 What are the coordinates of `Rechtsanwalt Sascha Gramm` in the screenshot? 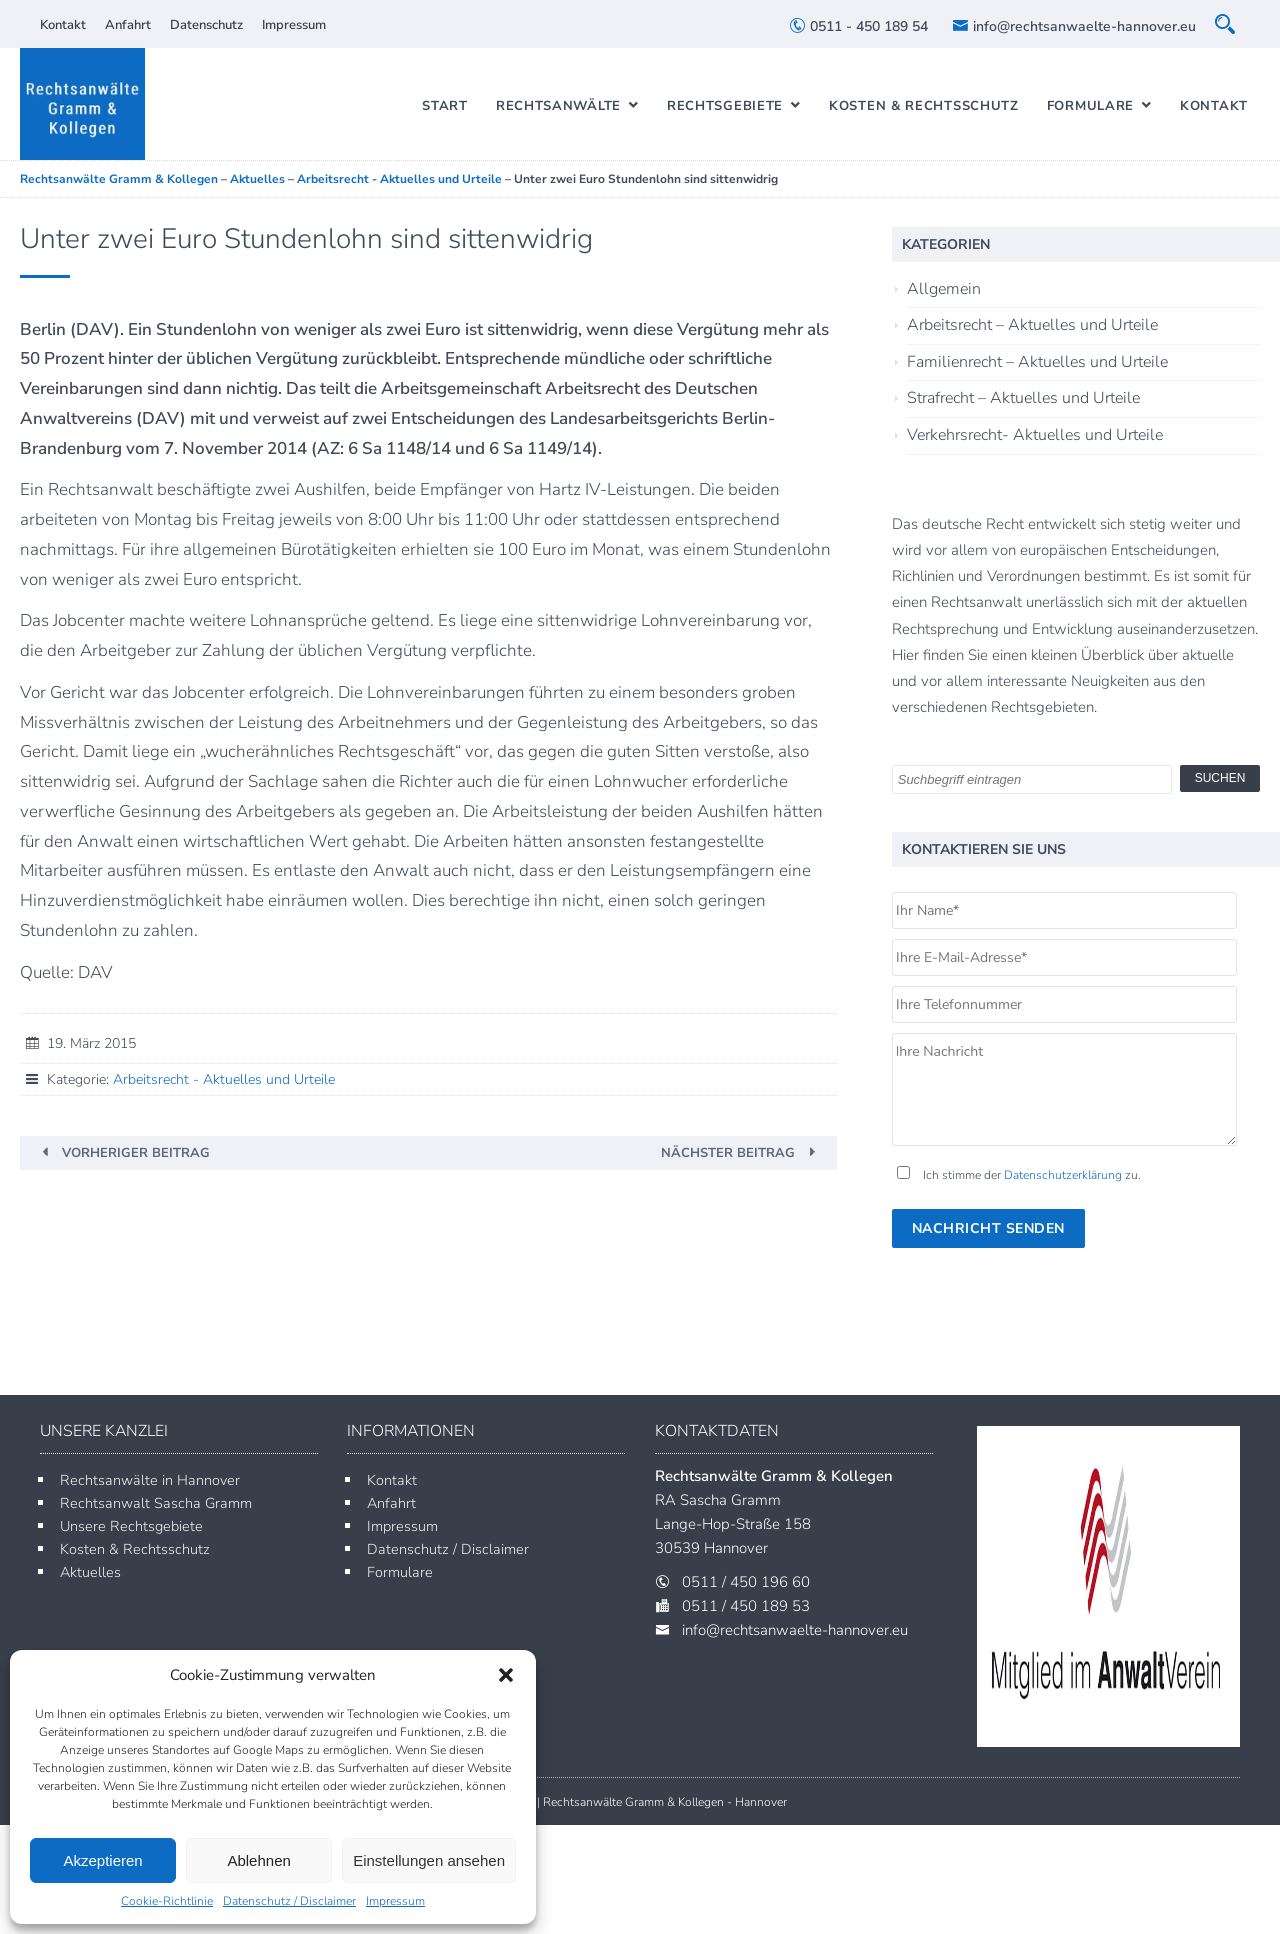 It's located at (156, 1503).